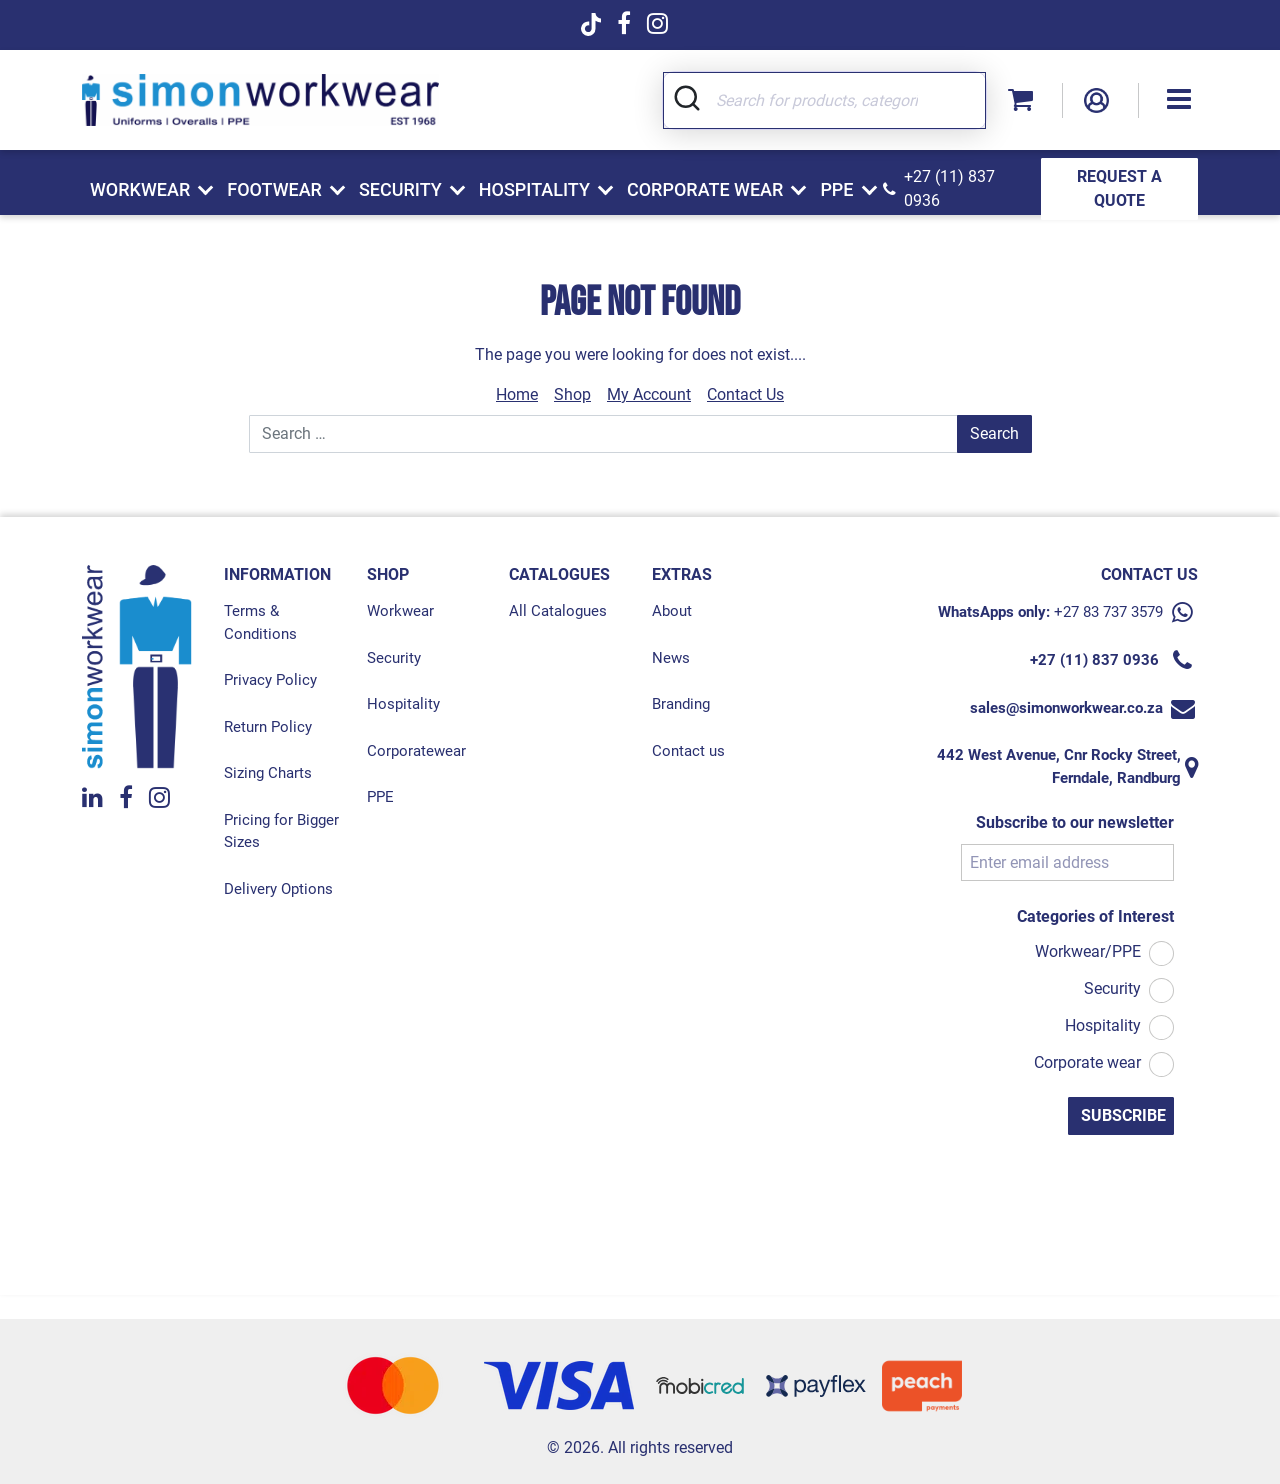  What do you see at coordinates (270, 680) in the screenshot?
I see `Privacy Policy` at bounding box center [270, 680].